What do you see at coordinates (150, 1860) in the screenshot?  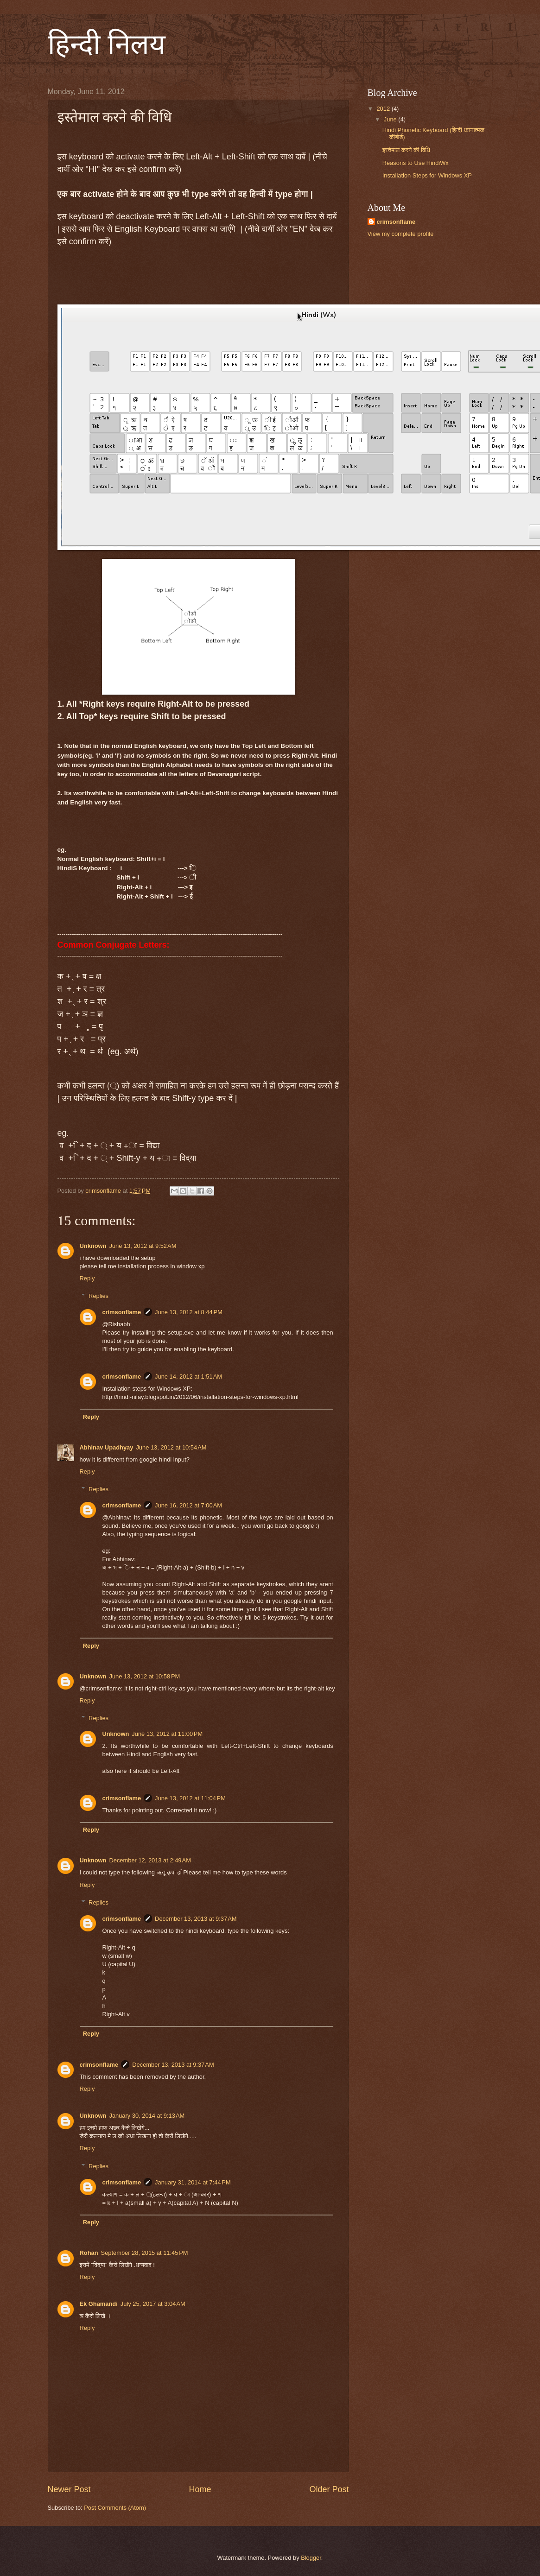 I see `December 12, 2013 at 2:49 AM` at bounding box center [150, 1860].